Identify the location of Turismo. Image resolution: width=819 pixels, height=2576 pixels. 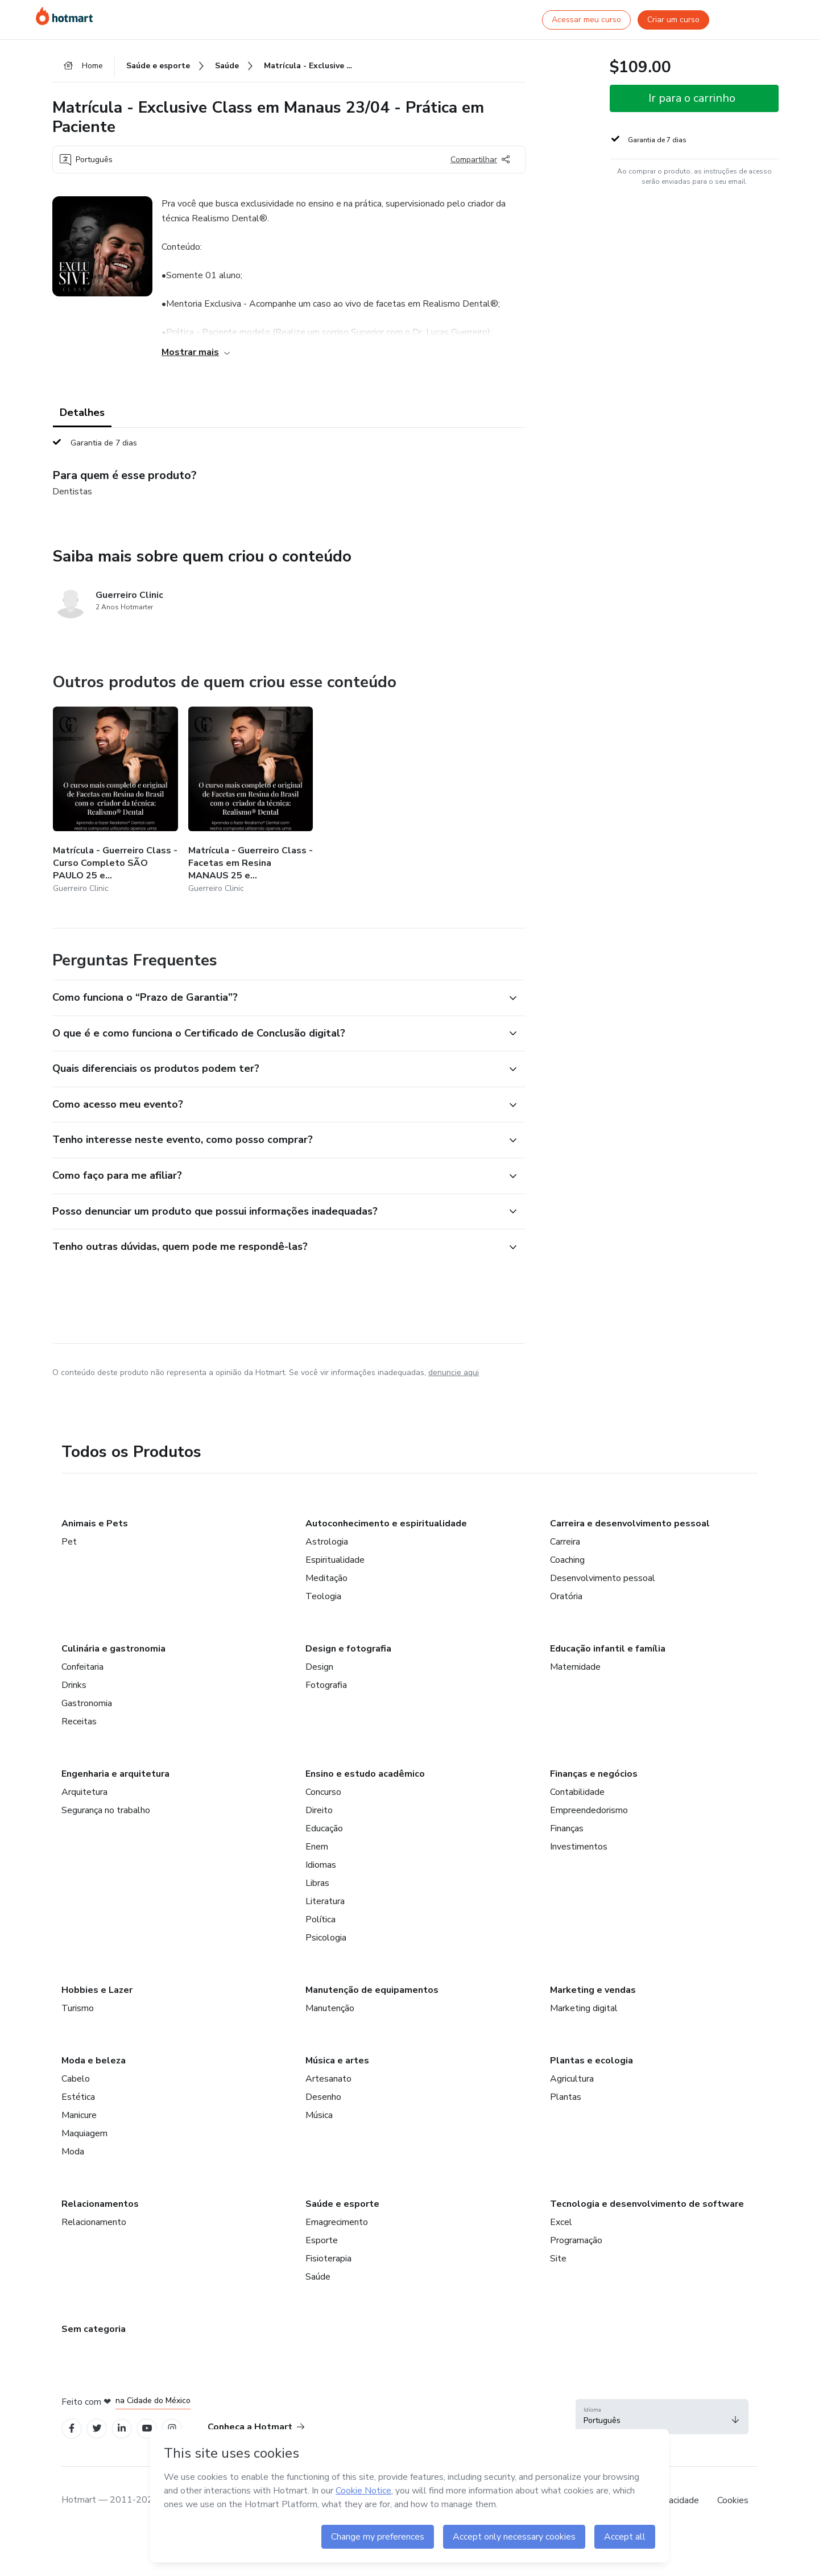
(77, 2008).